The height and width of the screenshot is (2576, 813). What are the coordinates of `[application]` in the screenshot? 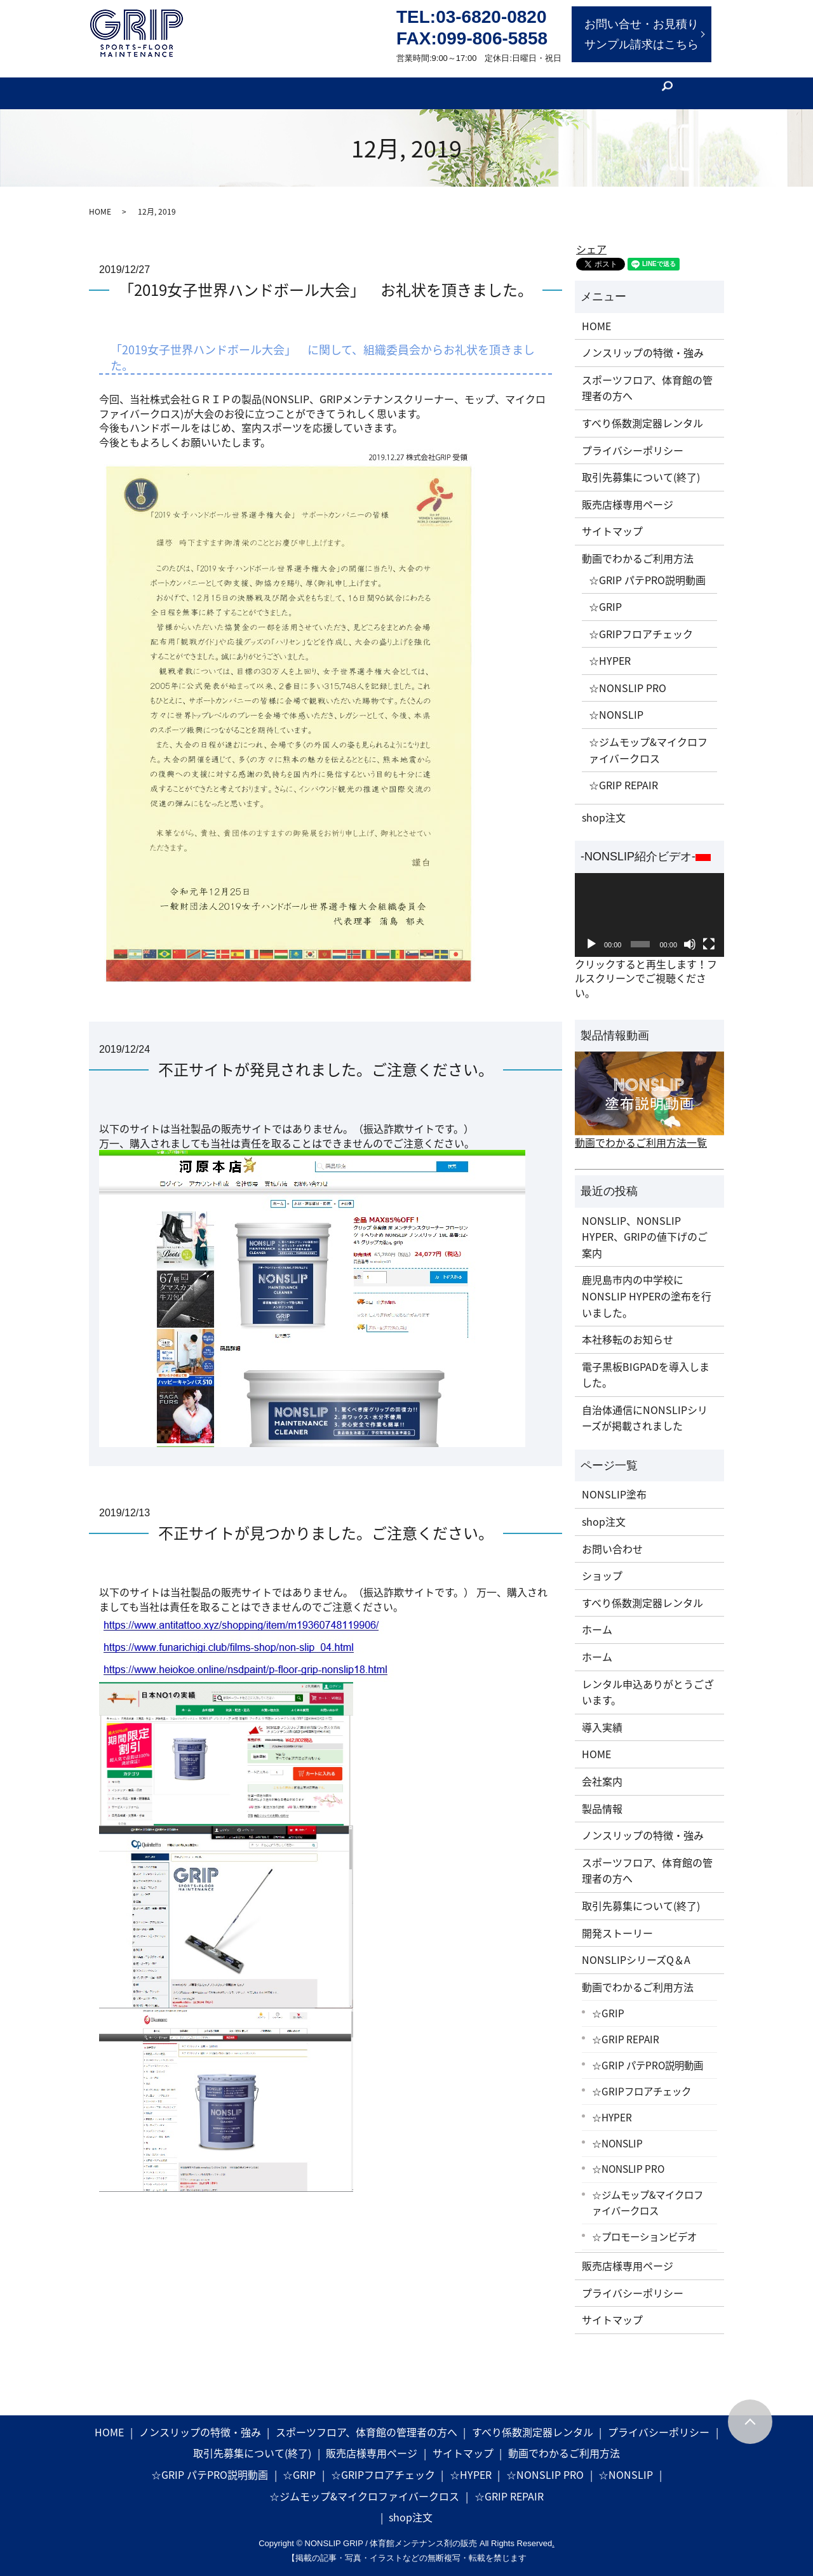 It's located at (649, 905).